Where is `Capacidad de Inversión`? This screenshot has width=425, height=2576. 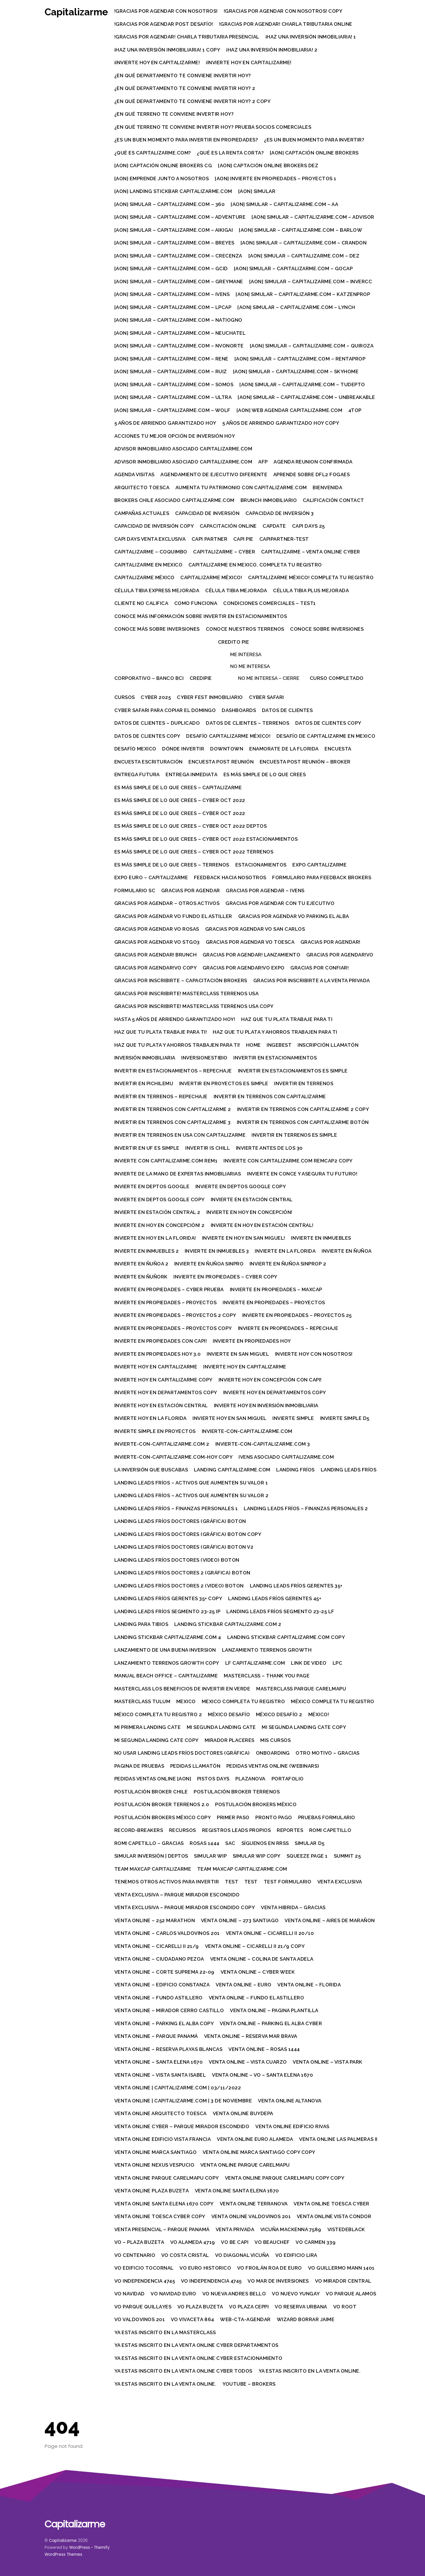
Capacidad de Inversión is located at coordinates (208, 513).